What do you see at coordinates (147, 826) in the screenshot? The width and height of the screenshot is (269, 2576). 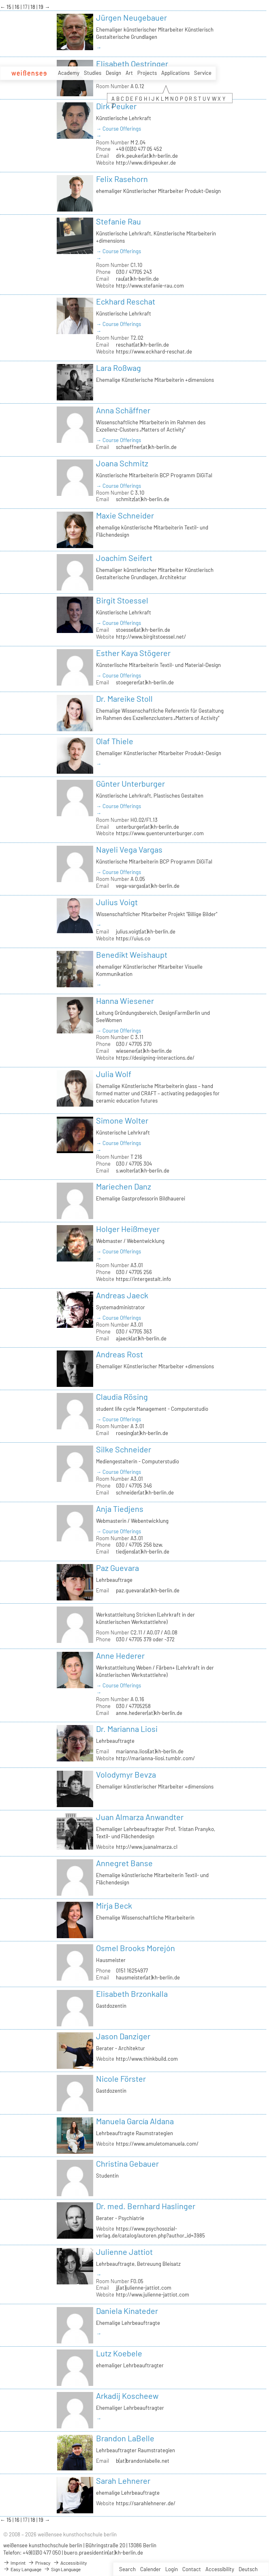 I see `unterburger(at)kh-berlin.de` at bounding box center [147, 826].